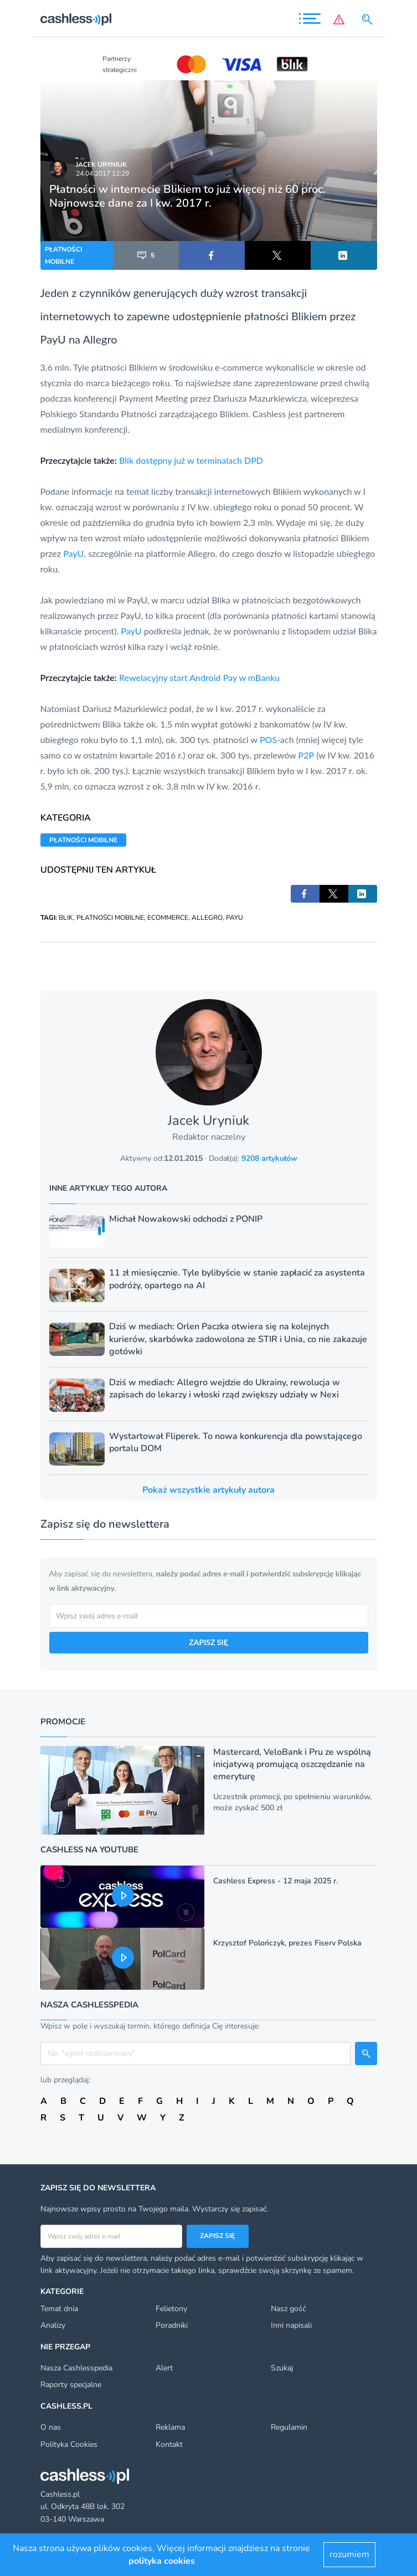  Describe the element at coordinates (50, 2427) in the screenshot. I see `O nas` at that location.